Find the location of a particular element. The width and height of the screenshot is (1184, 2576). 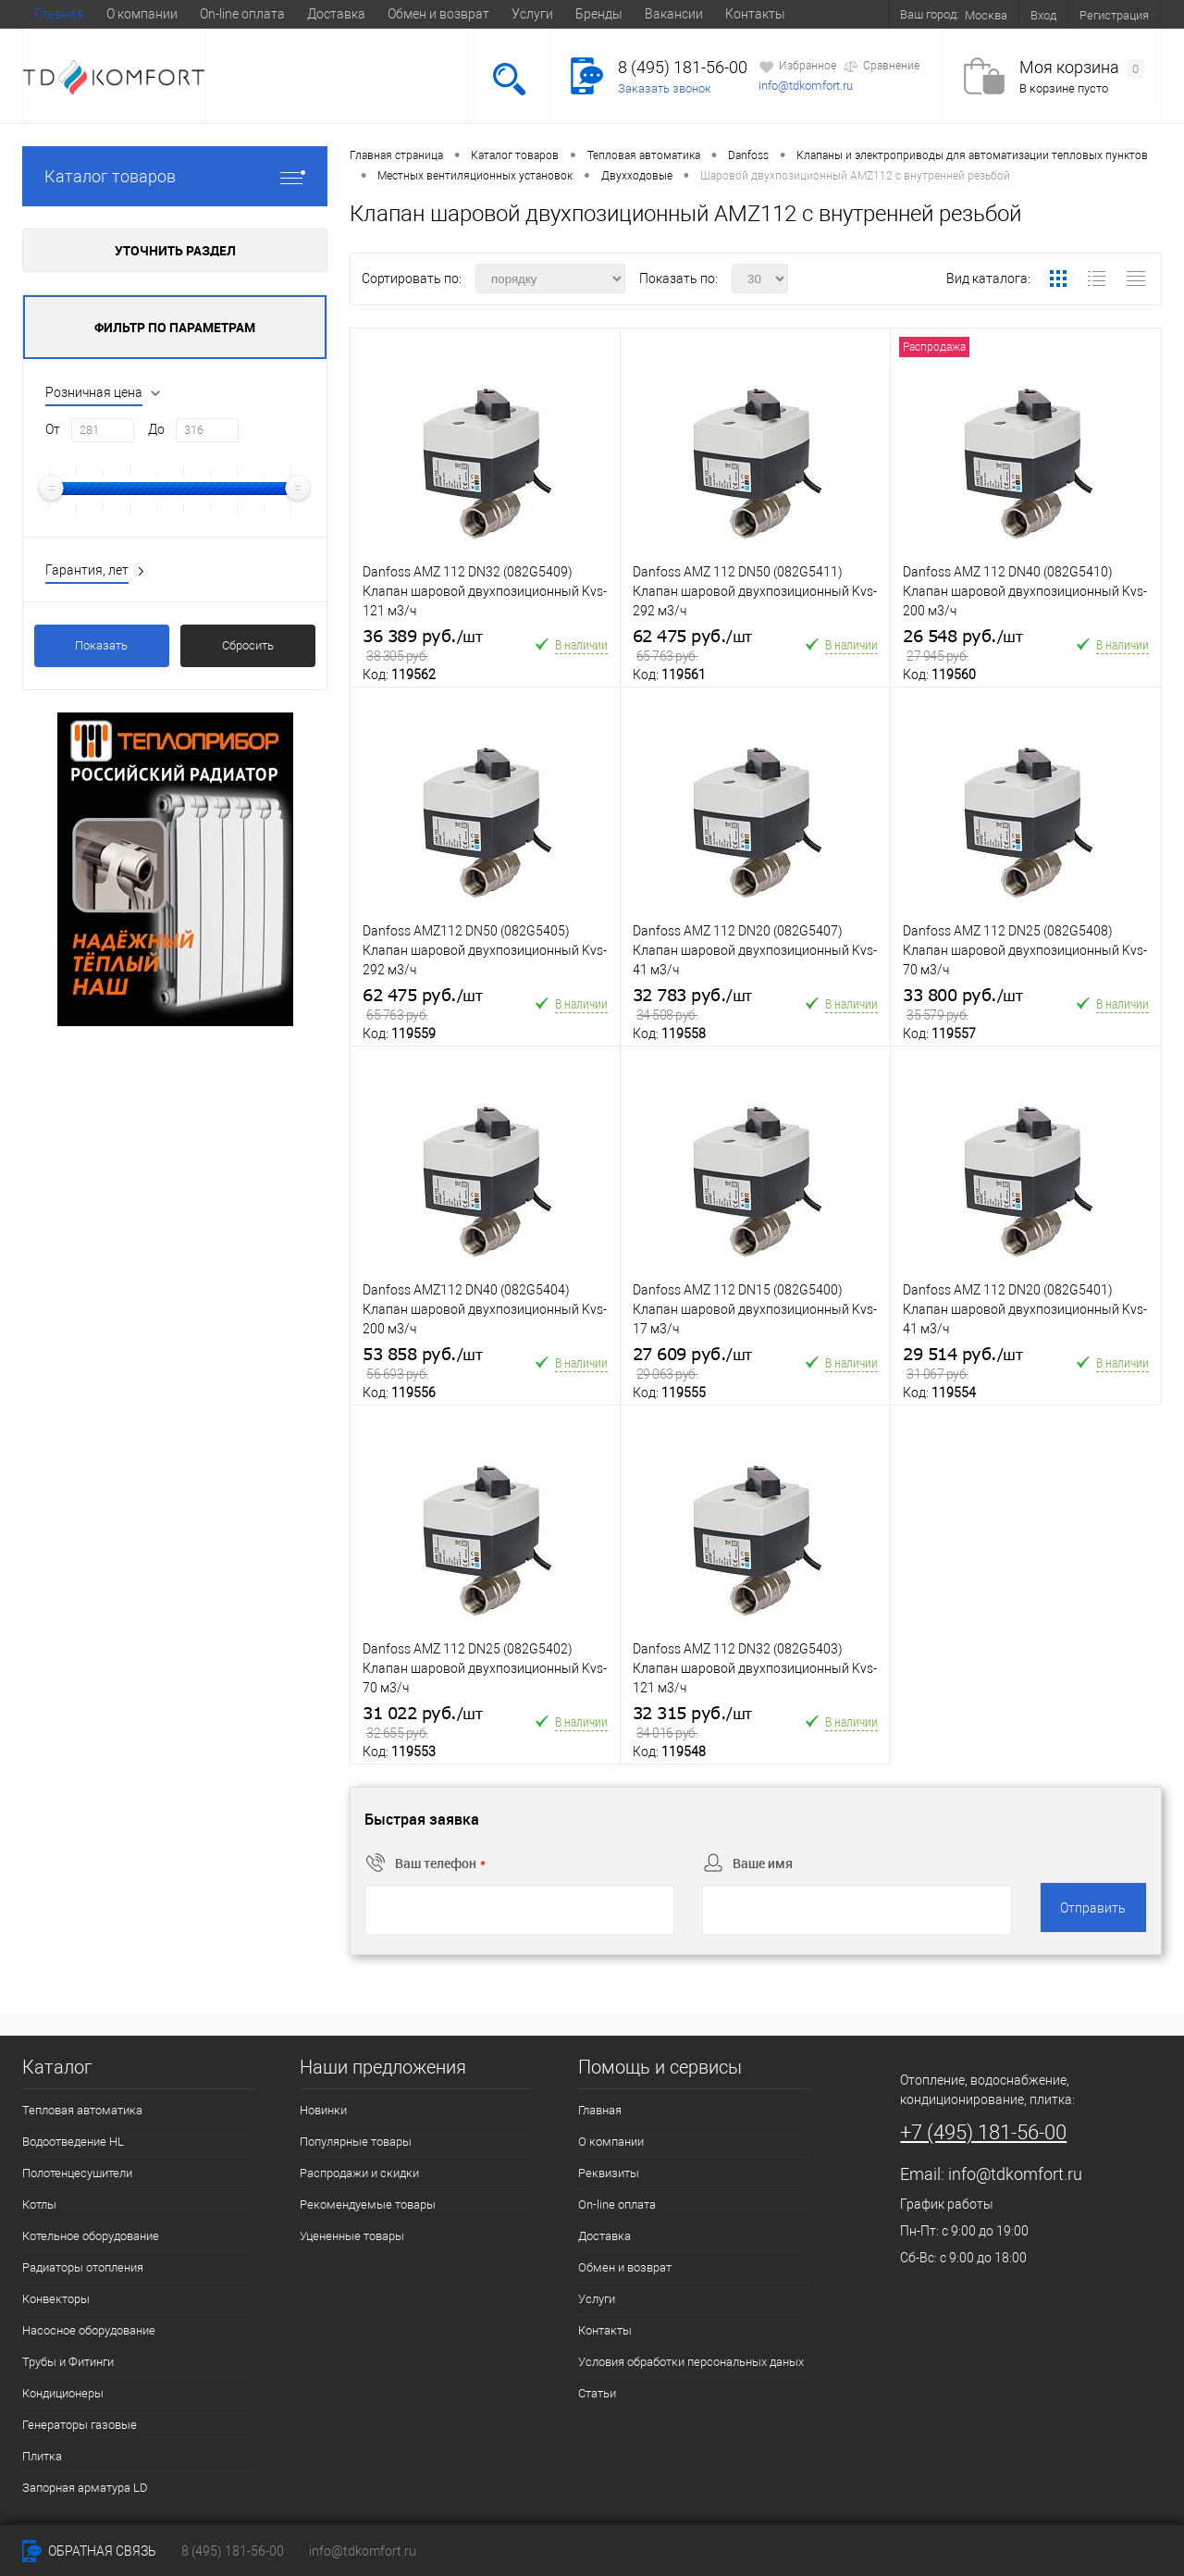

Избранное is located at coordinates (797, 66).